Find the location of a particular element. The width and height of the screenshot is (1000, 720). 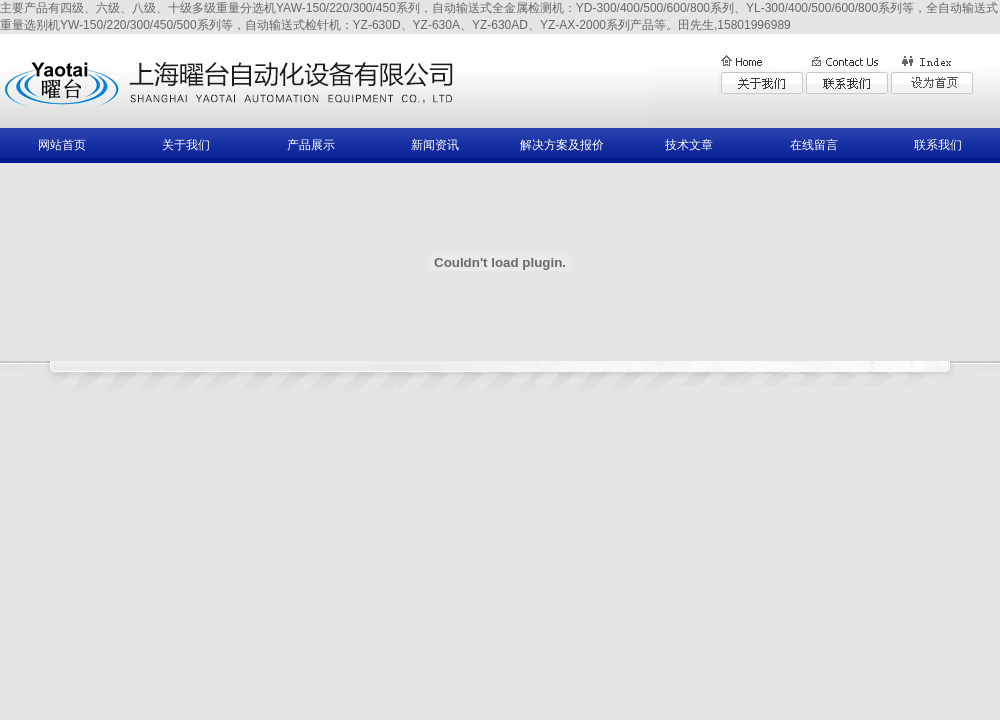

产品展示 is located at coordinates (311, 145).